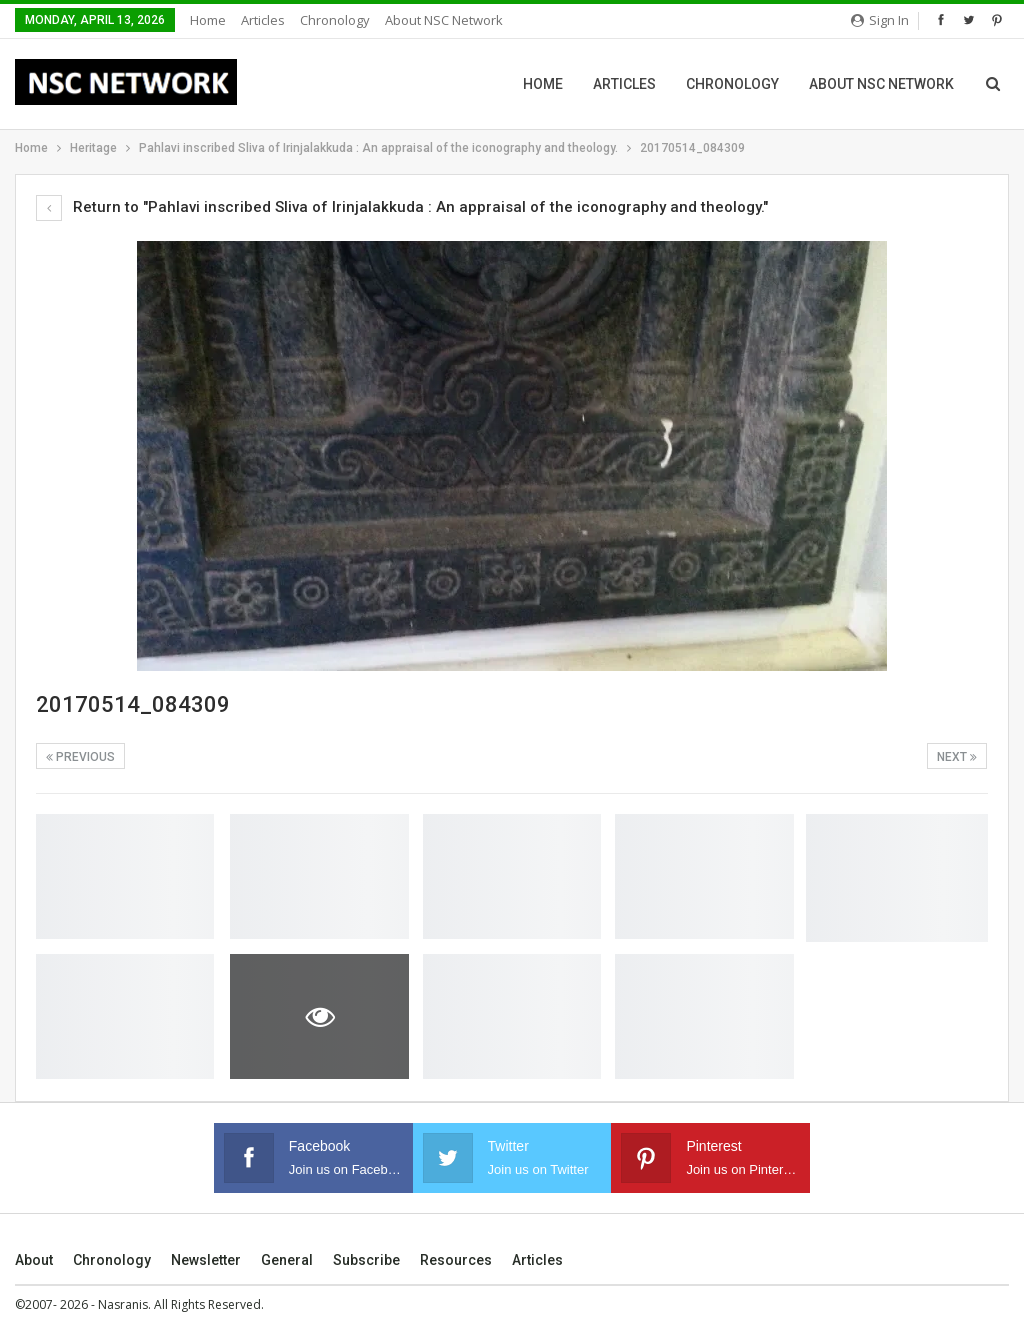 This screenshot has height=1336, width=1024. Describe the element at coordinates (208, 20) in the screenshot. I see `Home` at that location.